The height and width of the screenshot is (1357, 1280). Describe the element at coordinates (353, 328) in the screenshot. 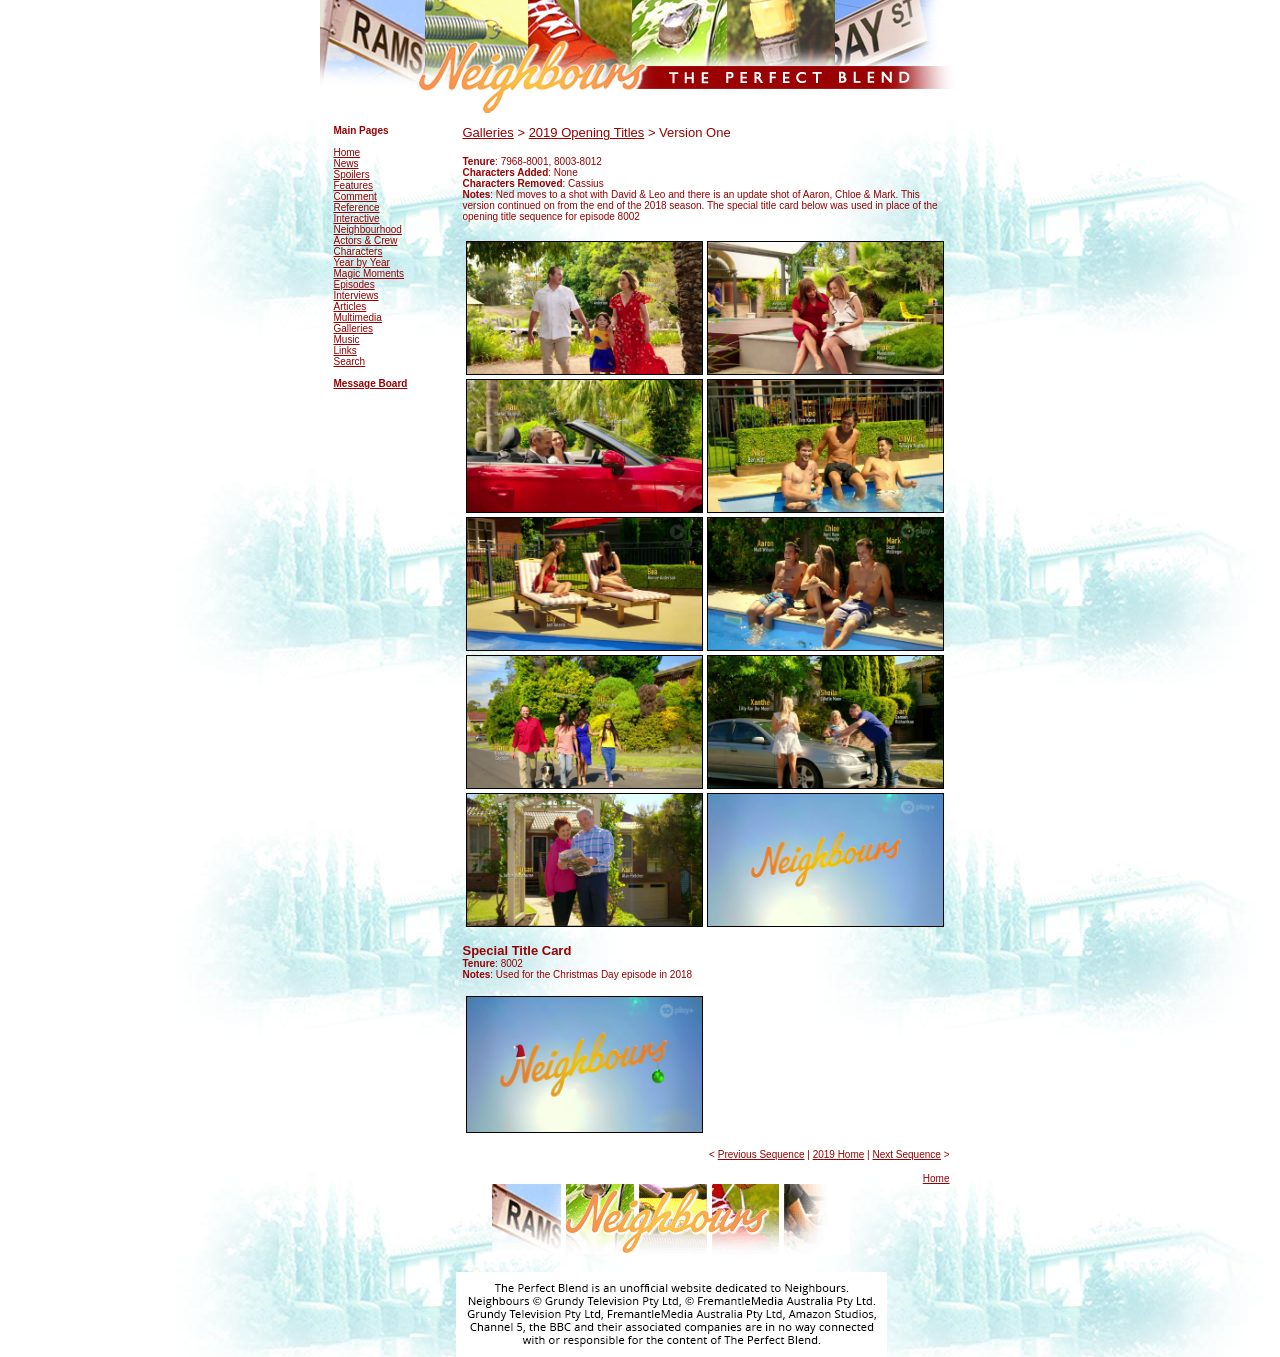

I see `Galleries` at that location.